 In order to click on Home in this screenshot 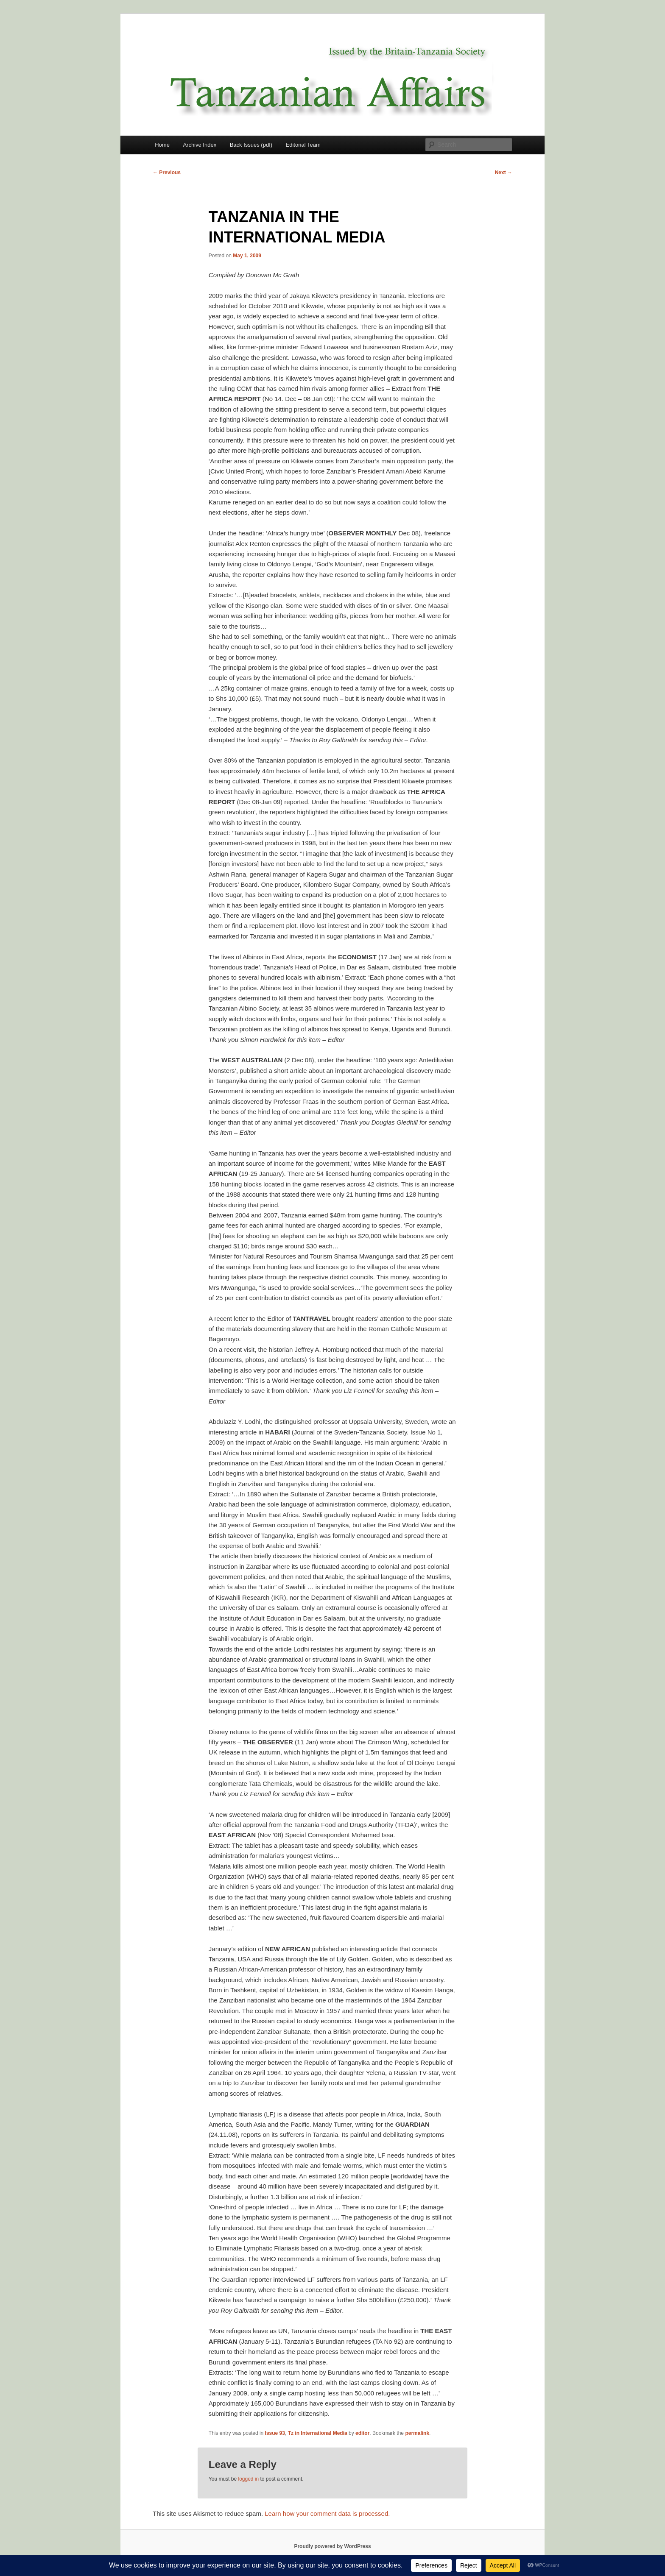, I will do `click(162, 145)`.